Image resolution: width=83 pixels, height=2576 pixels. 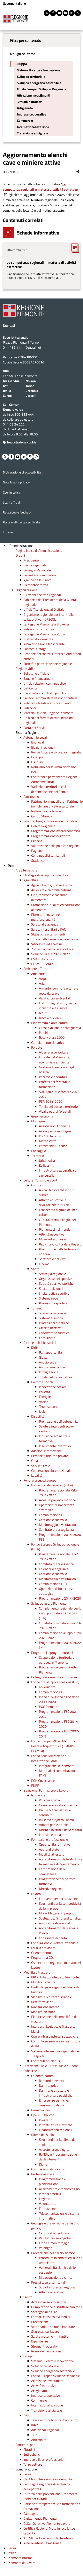 I want to click on Polizia Locale e Sicurezza Integrata, so click(x=56, y=753).